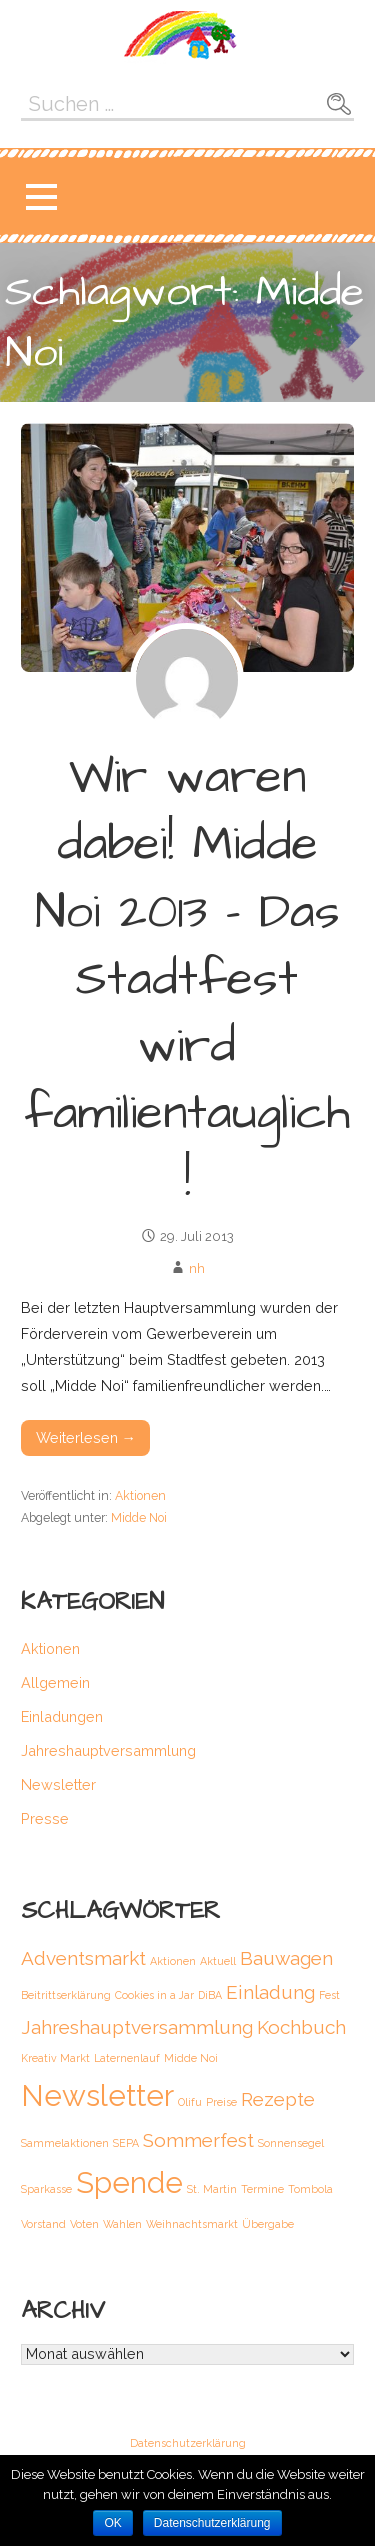 The height and width of the screenshot is (2546, 375). What do you see at coordinates (129, 2182) in the screenshot?
I see `Spende [Spende (4 Einträge)]` at bounding box center [129, 2182].